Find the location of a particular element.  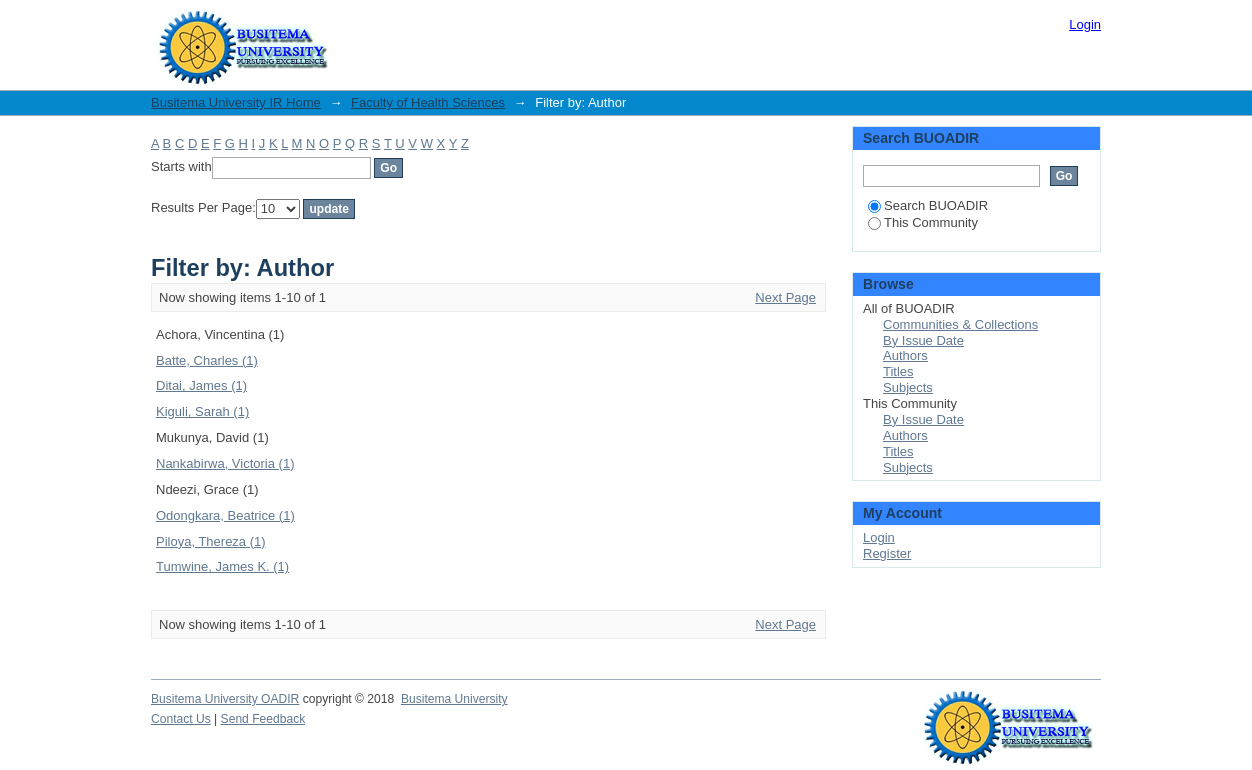

Login is located at coordinates (1085, 24).